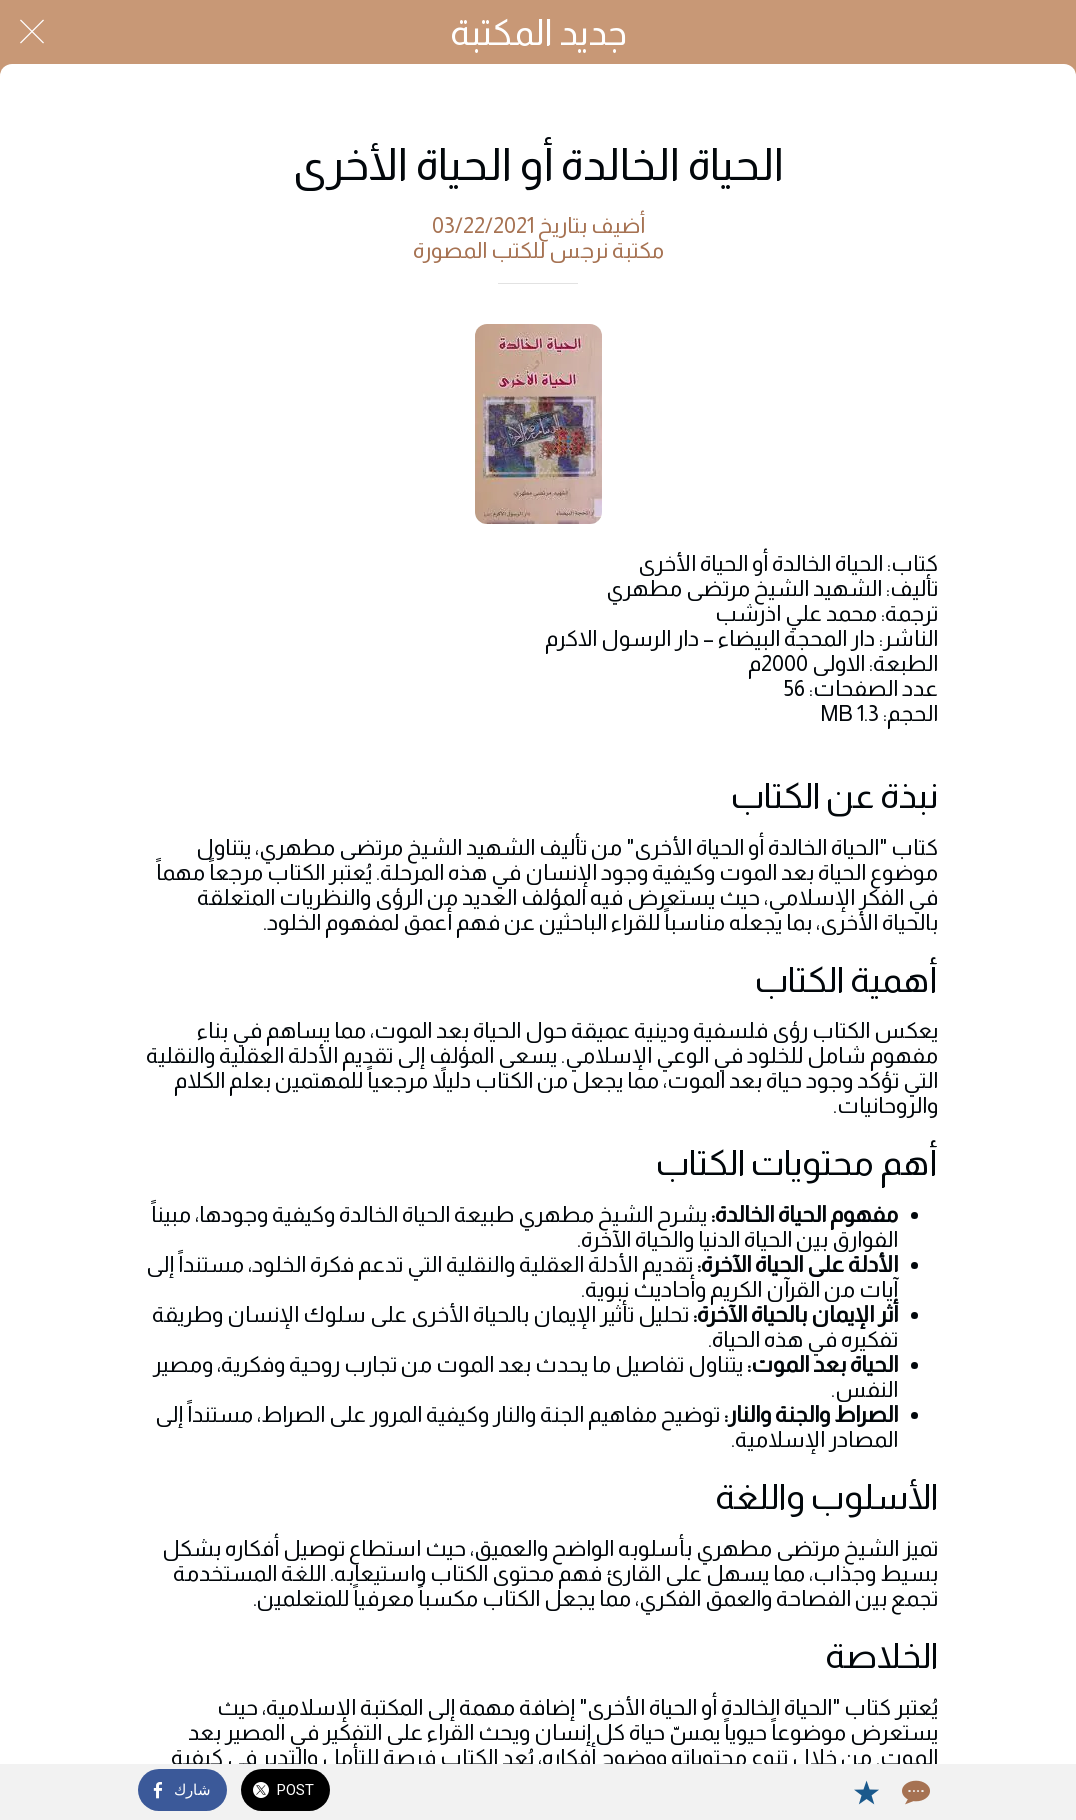 Image resolution: width=1076 pixels, height=1820 pixels. I want to click on [Close], so click(32, 32).